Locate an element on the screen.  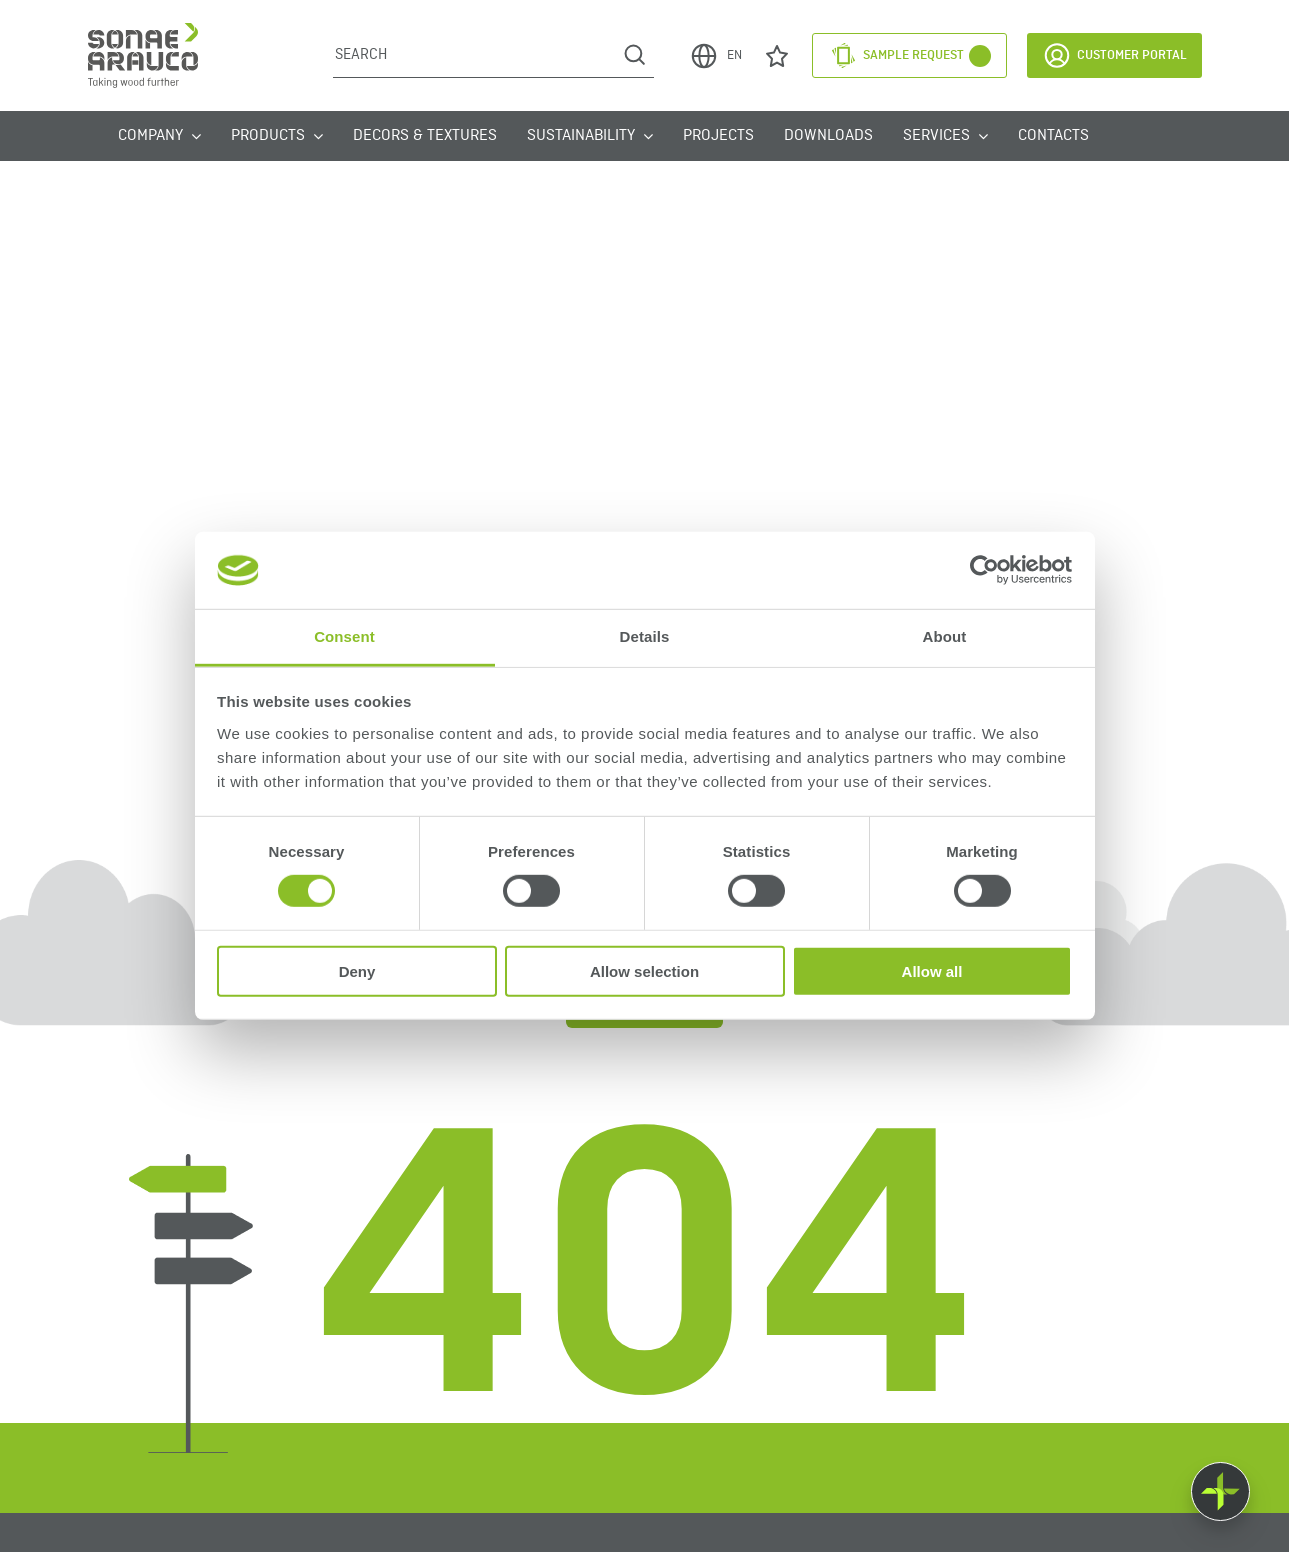
Customer Portal is located at coordinates (1114, 55).